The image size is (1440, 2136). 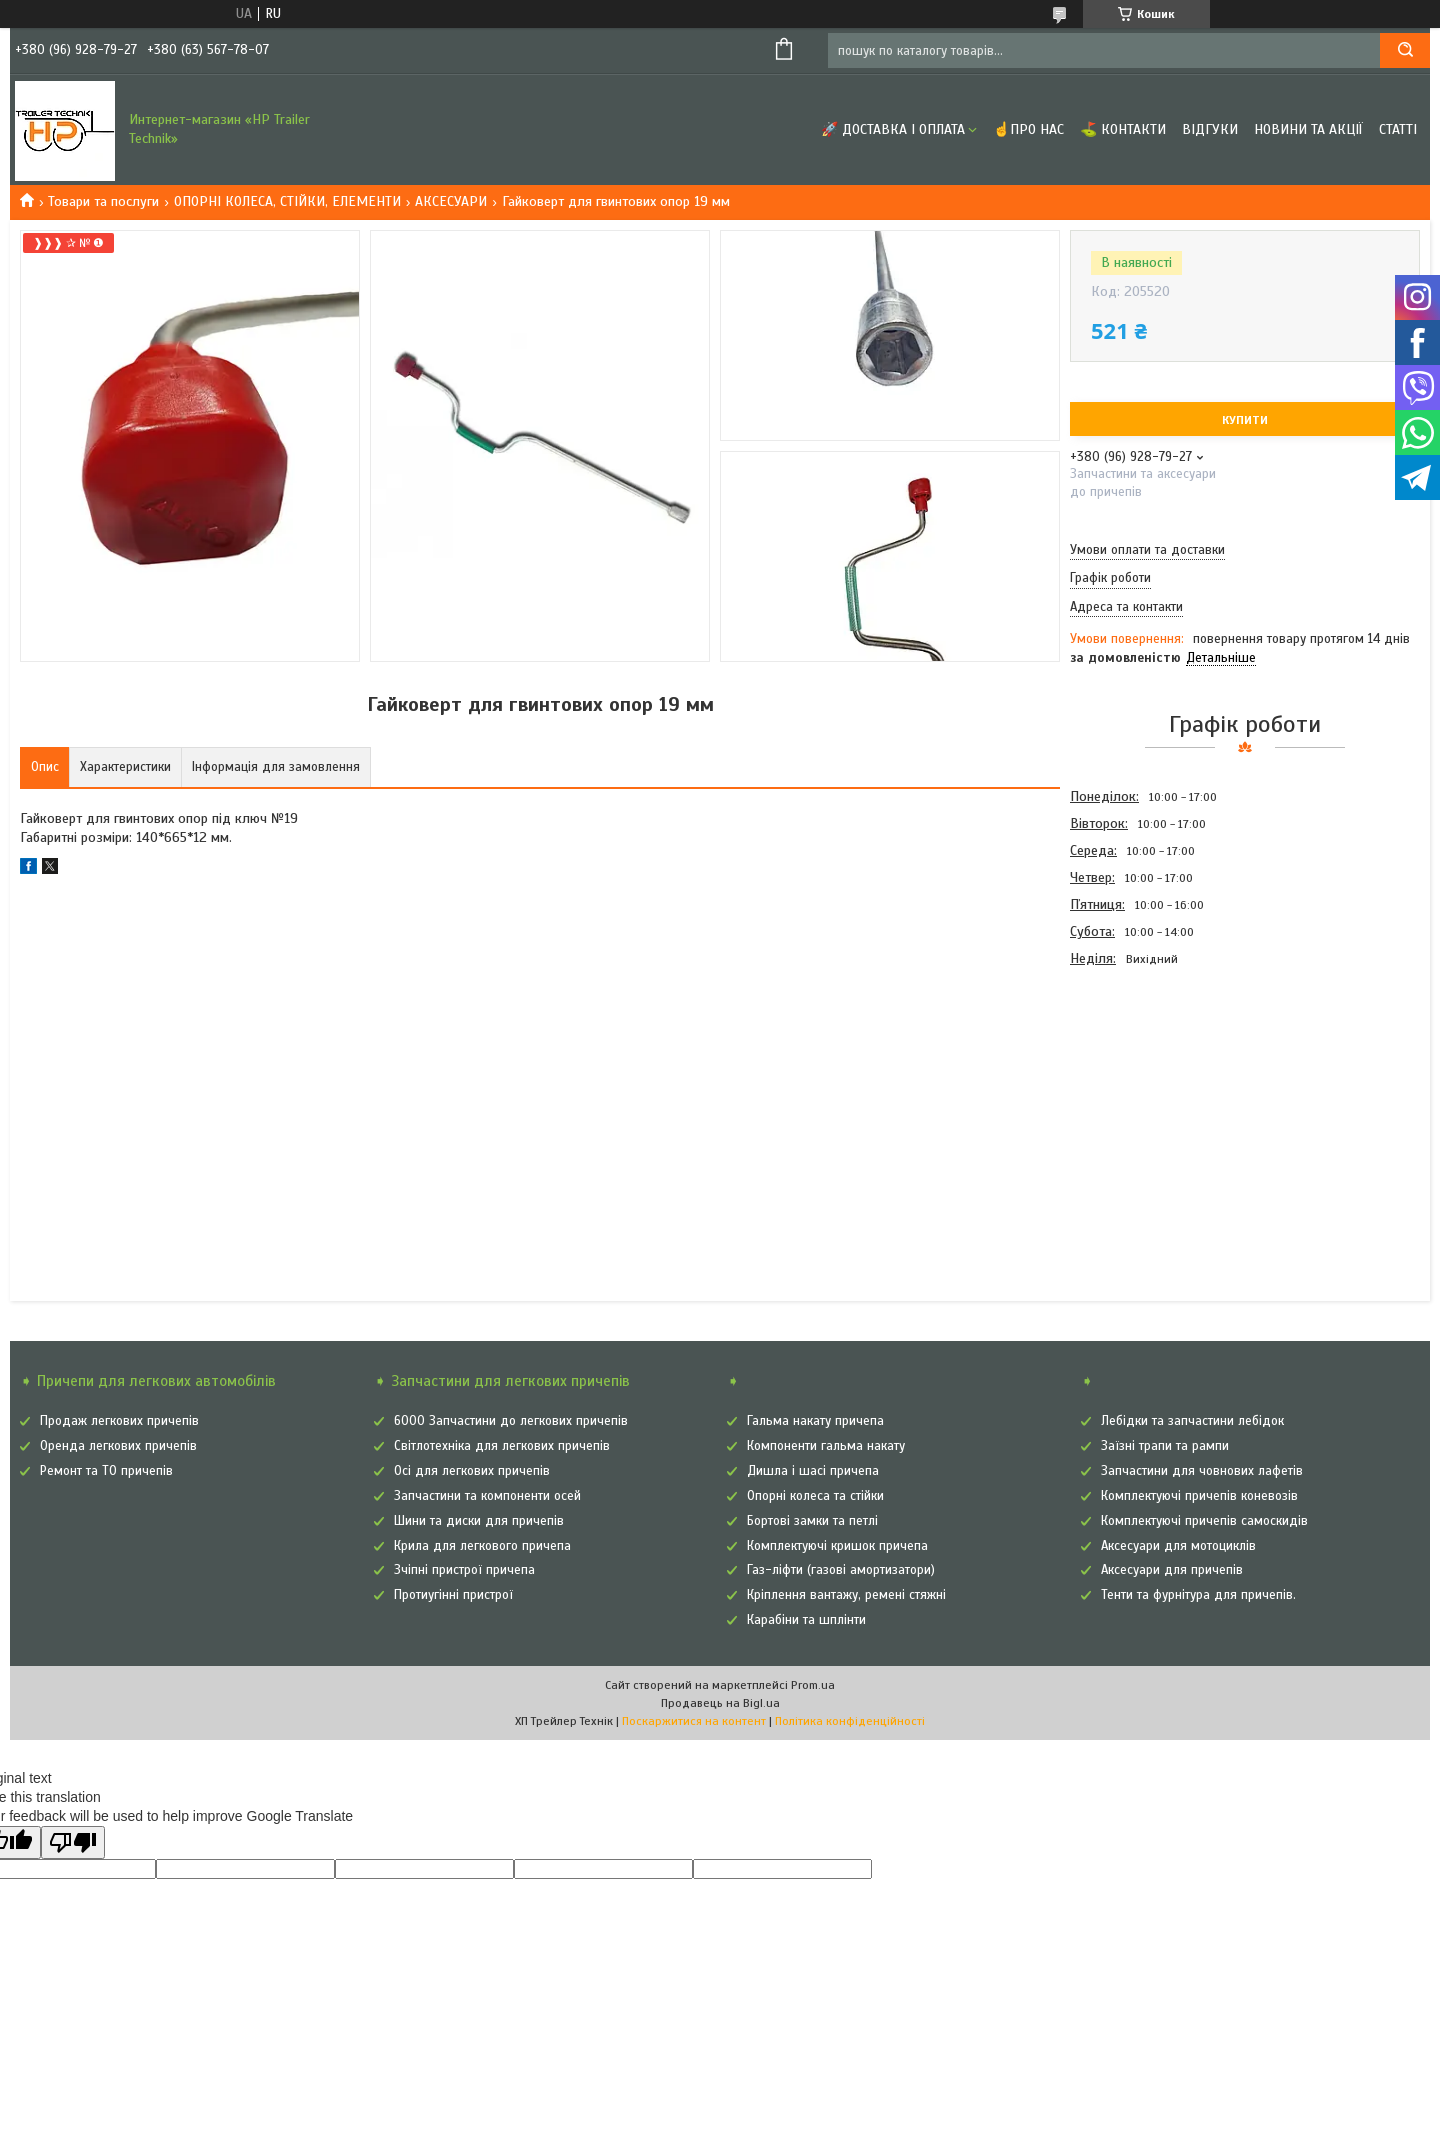 I want to click on Статті, so click(x=1398, y=129).